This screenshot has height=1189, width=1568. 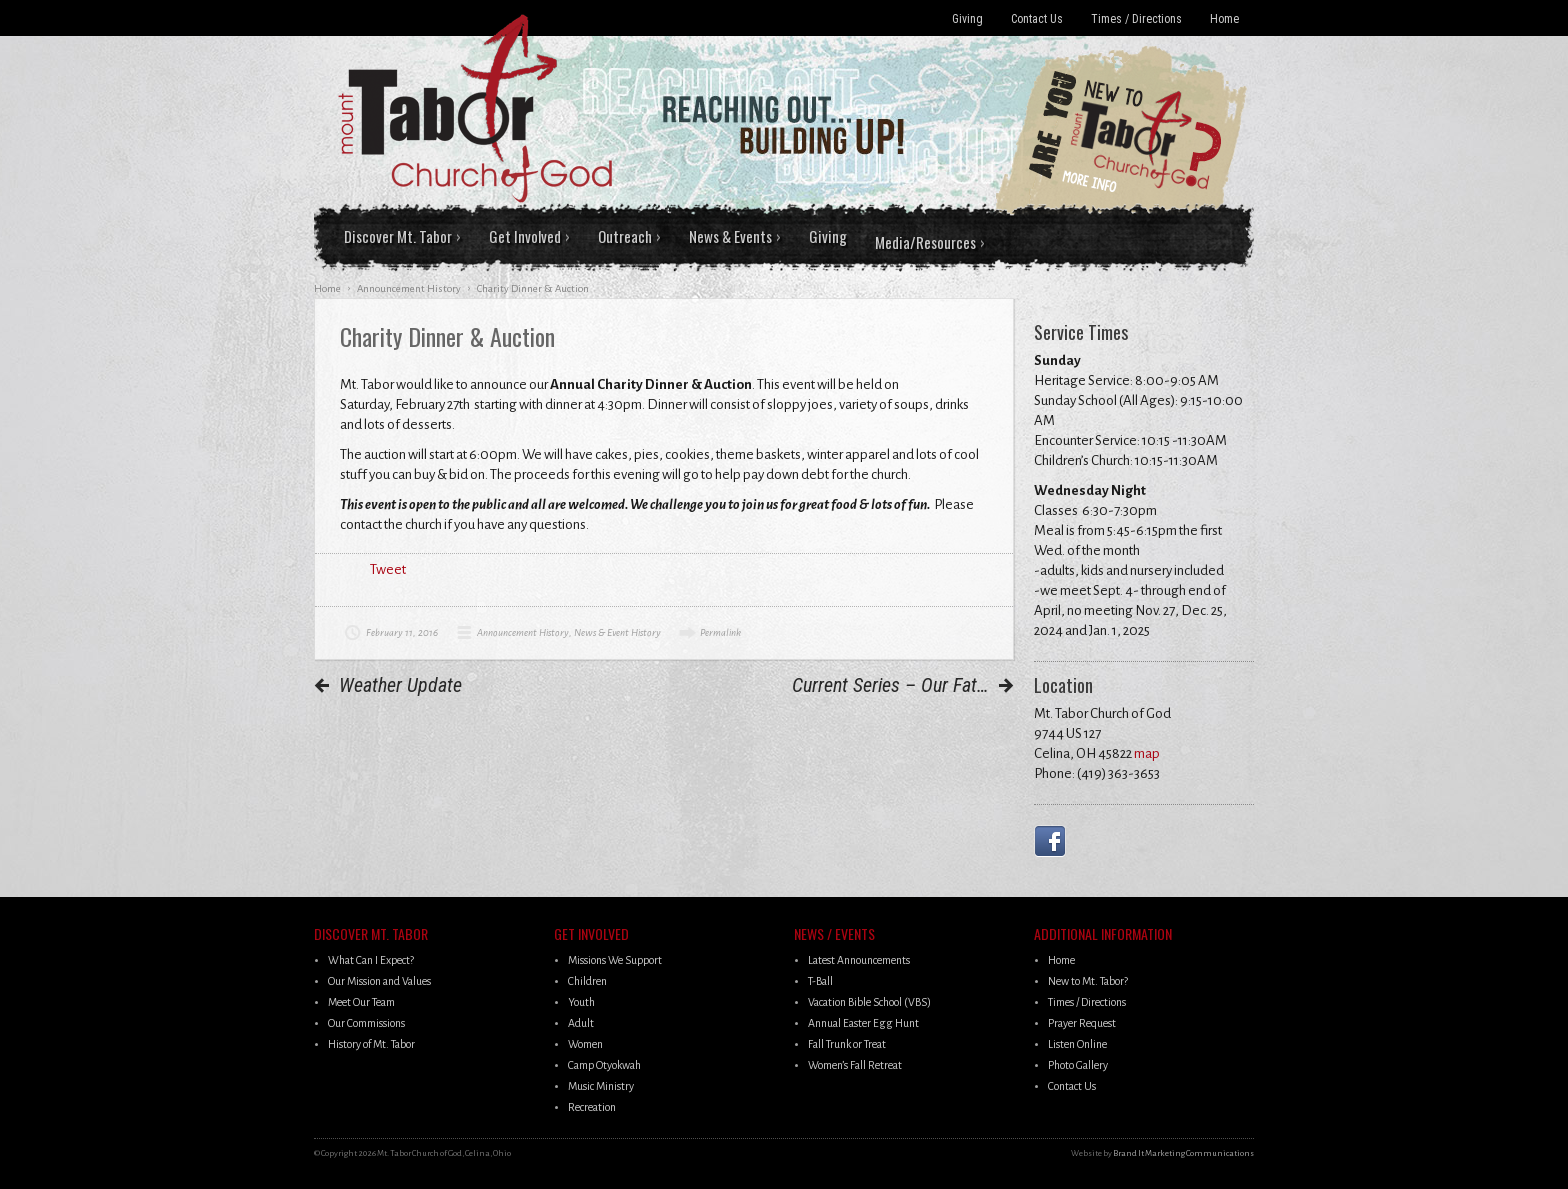 What do you see at coordinates (371, 1044) in the screenshot?
I see `History of Mt. Tabor` at bounding box center [371, 1044].